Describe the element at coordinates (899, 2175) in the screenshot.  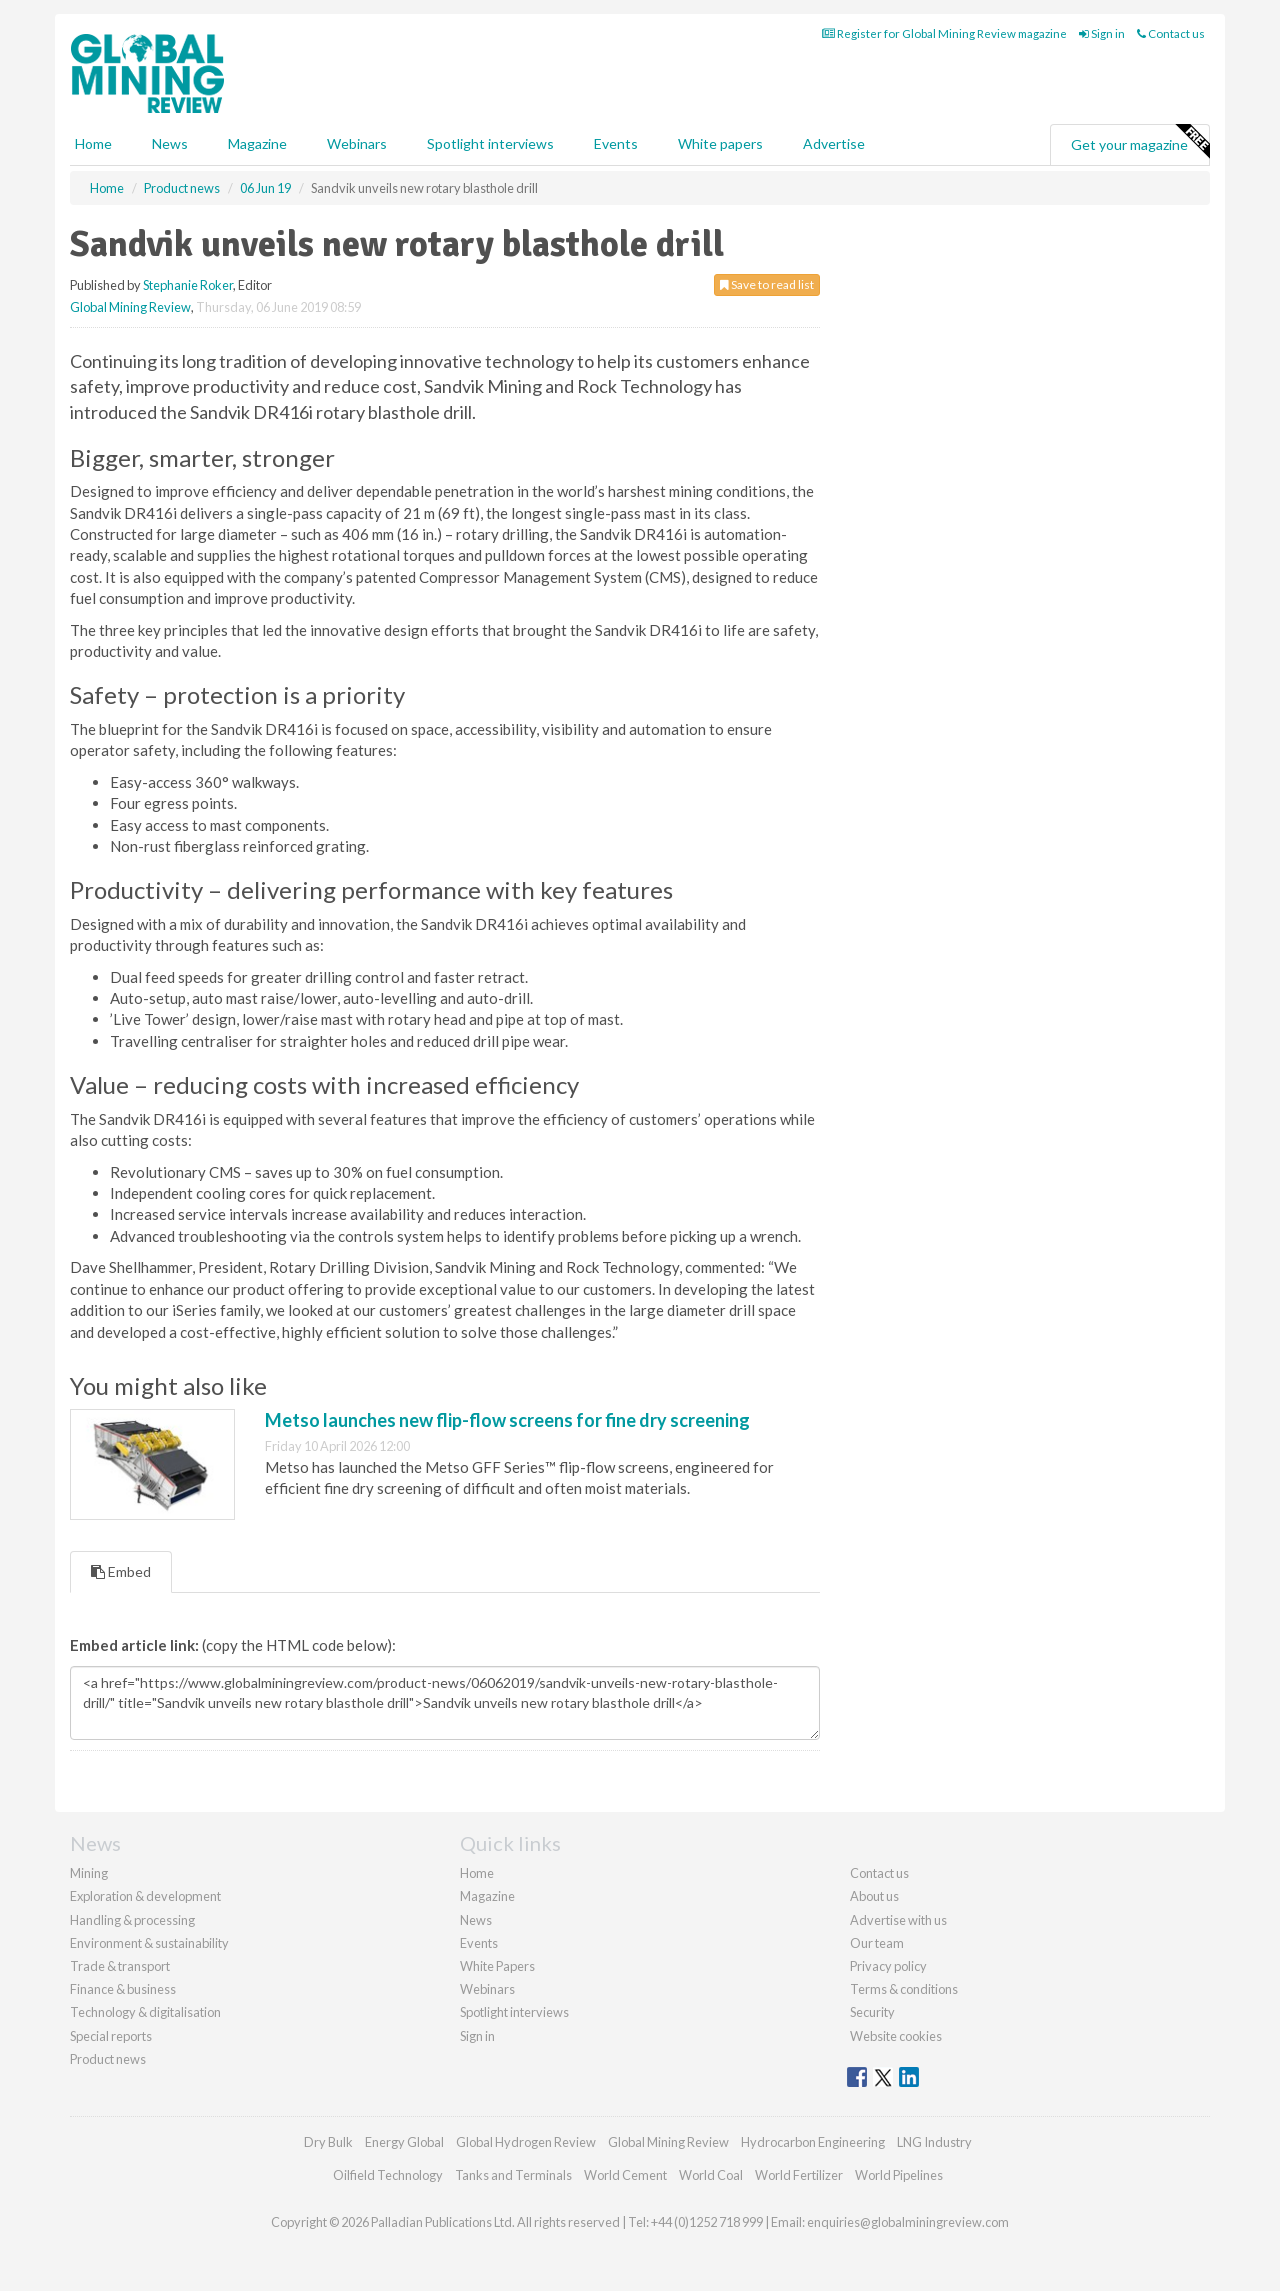
I see `World Pipelines` at that location.